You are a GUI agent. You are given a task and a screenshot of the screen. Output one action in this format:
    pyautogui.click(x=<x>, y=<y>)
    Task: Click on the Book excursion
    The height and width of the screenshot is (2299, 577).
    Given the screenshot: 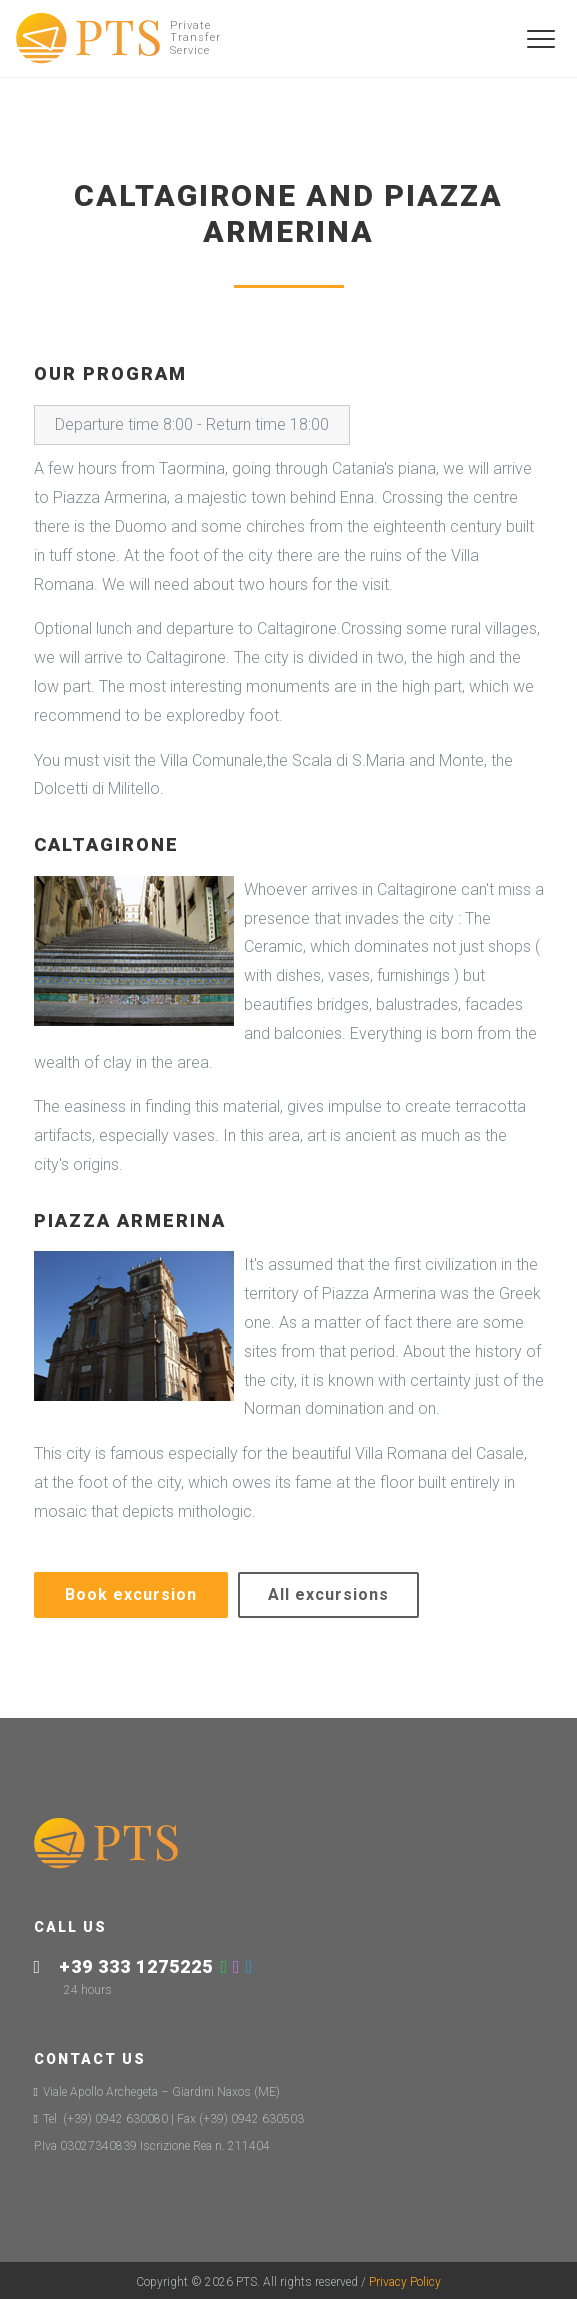 What is the action you would take?
    pyautogui.click(x=131, y=1594)
    